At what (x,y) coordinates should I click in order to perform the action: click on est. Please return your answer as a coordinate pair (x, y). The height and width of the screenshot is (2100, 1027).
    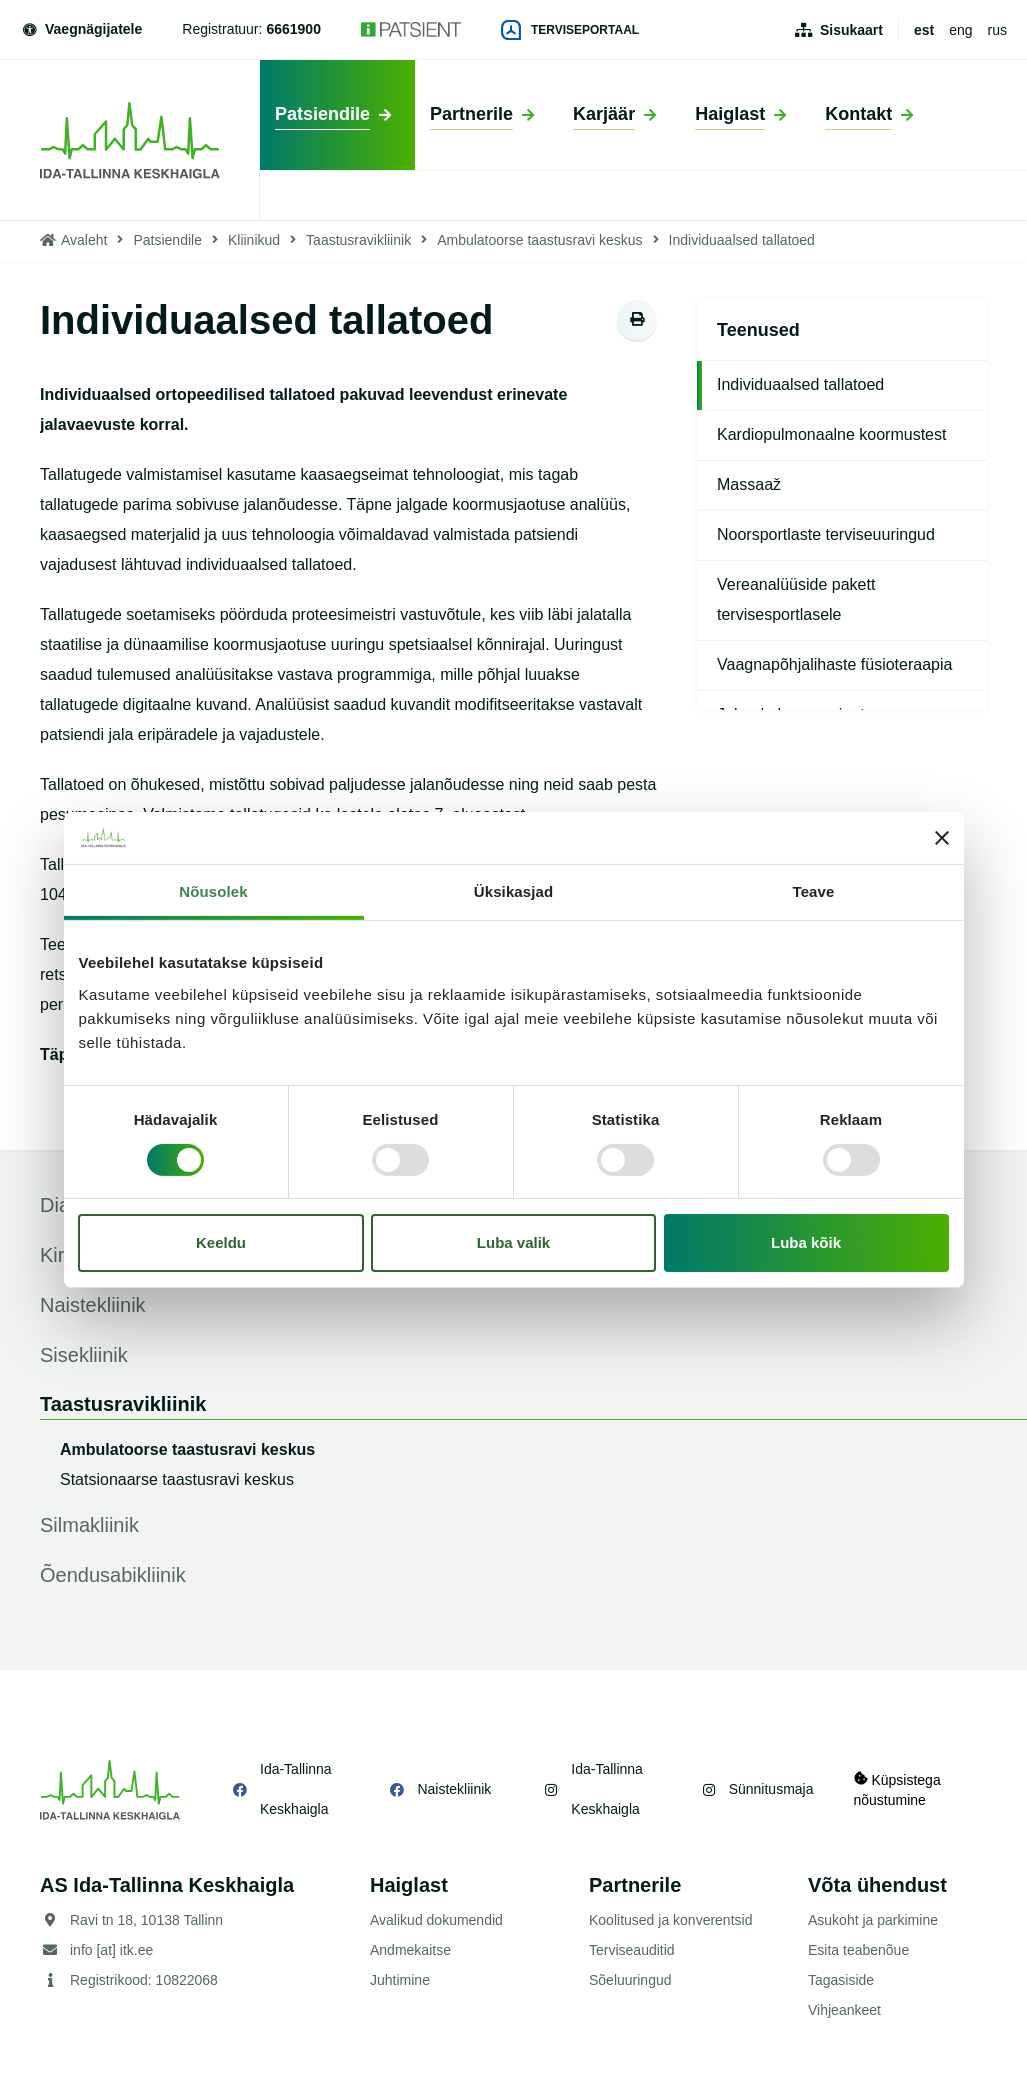
    Looking at the image, I should click on (924, 30).